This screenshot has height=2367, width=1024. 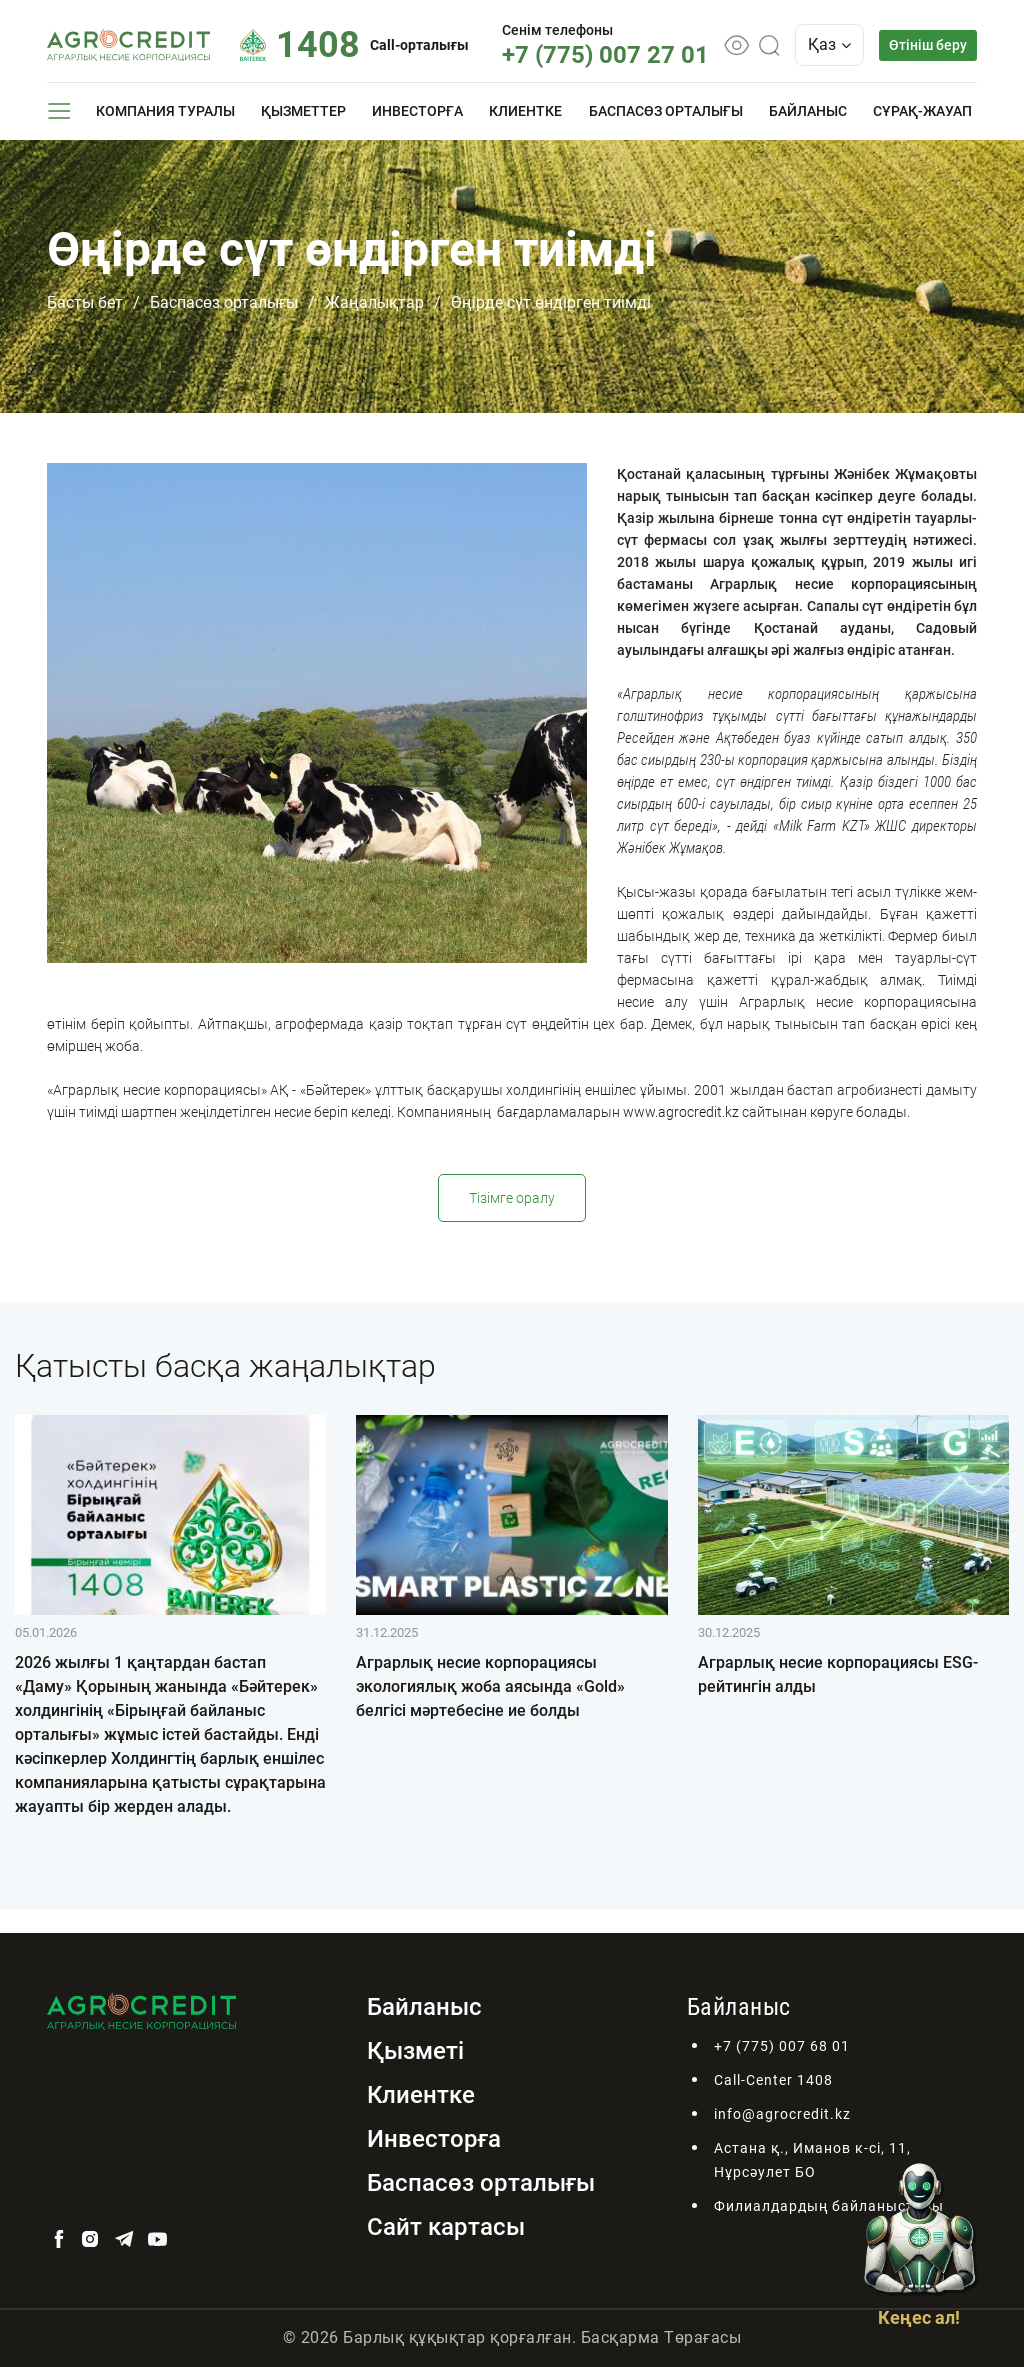 I want to click on Филиалдардың байланыстары, so click(x=829, y=2206).